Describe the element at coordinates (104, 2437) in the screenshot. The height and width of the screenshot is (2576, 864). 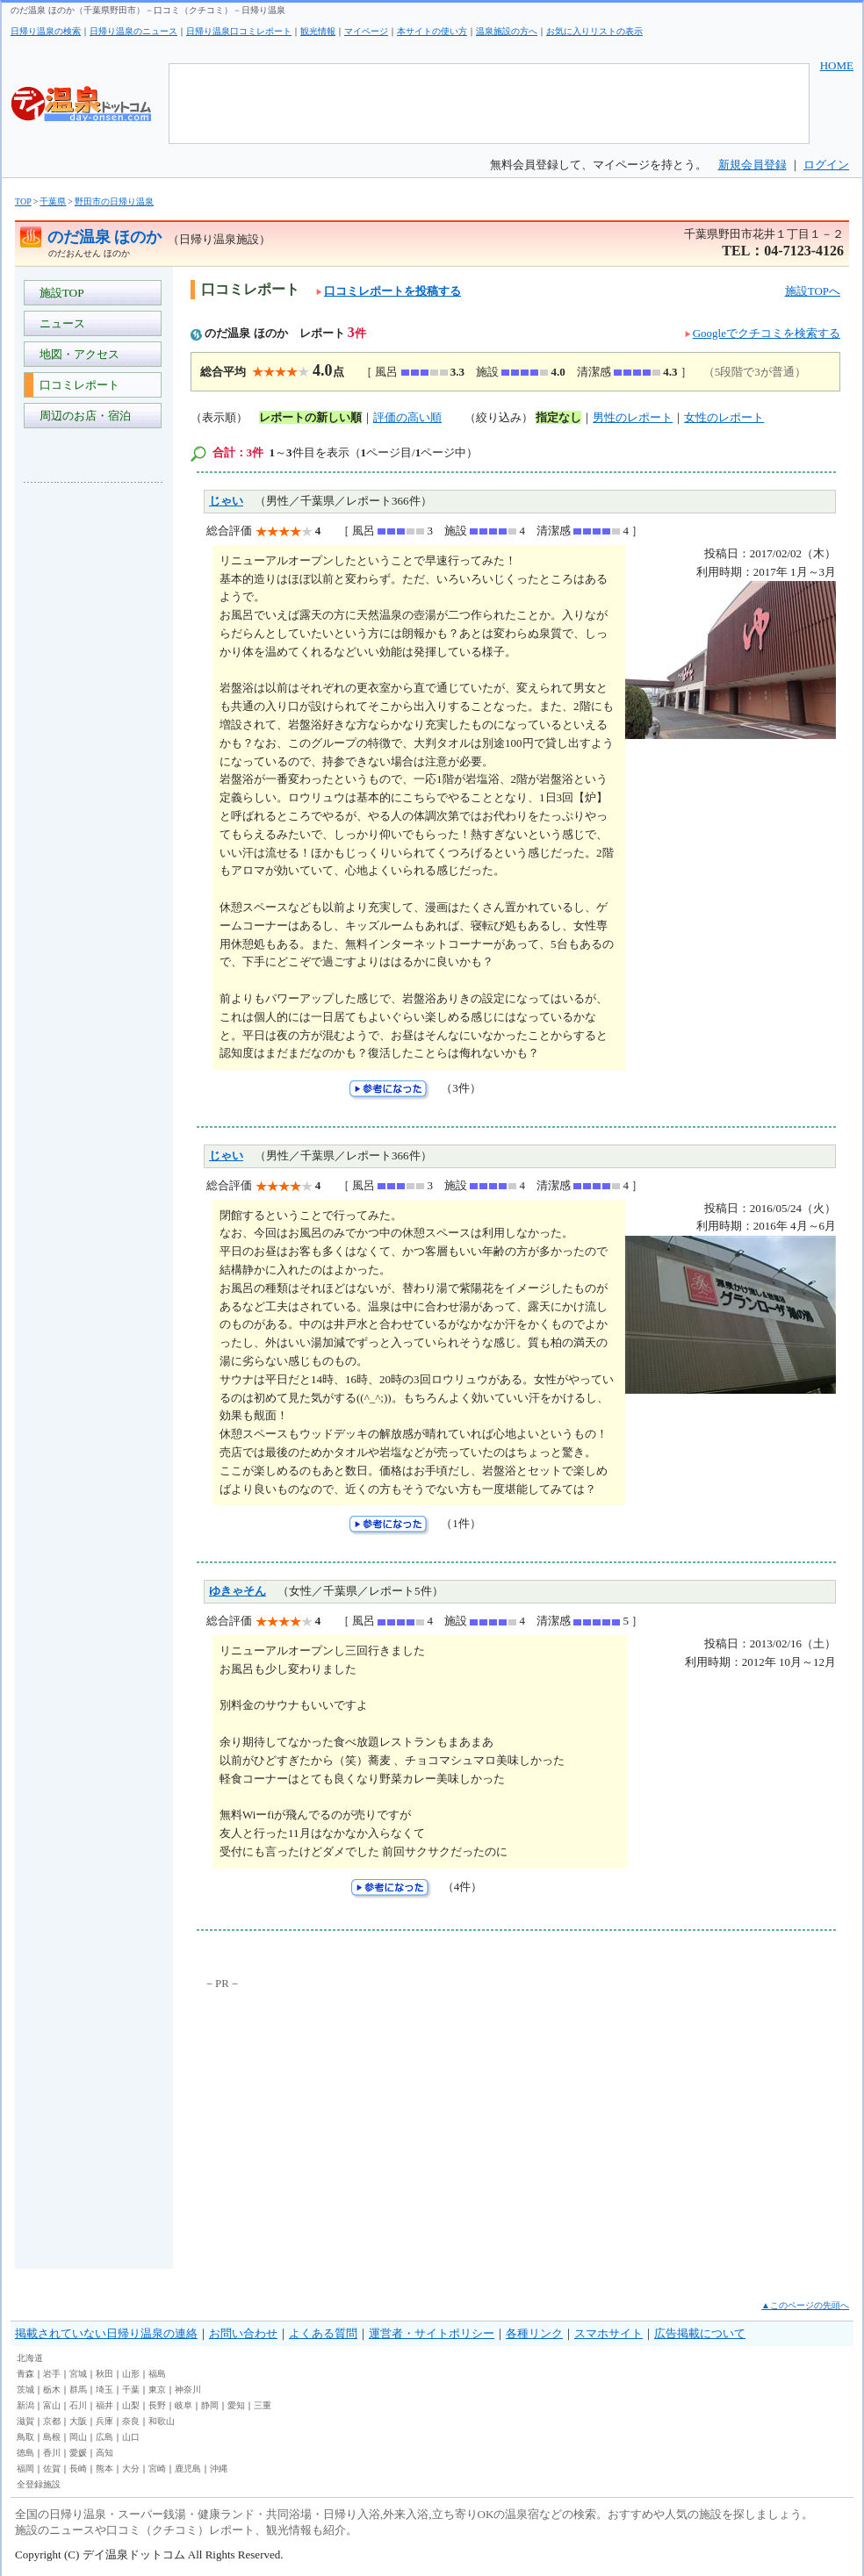
I see `広島` at that location.